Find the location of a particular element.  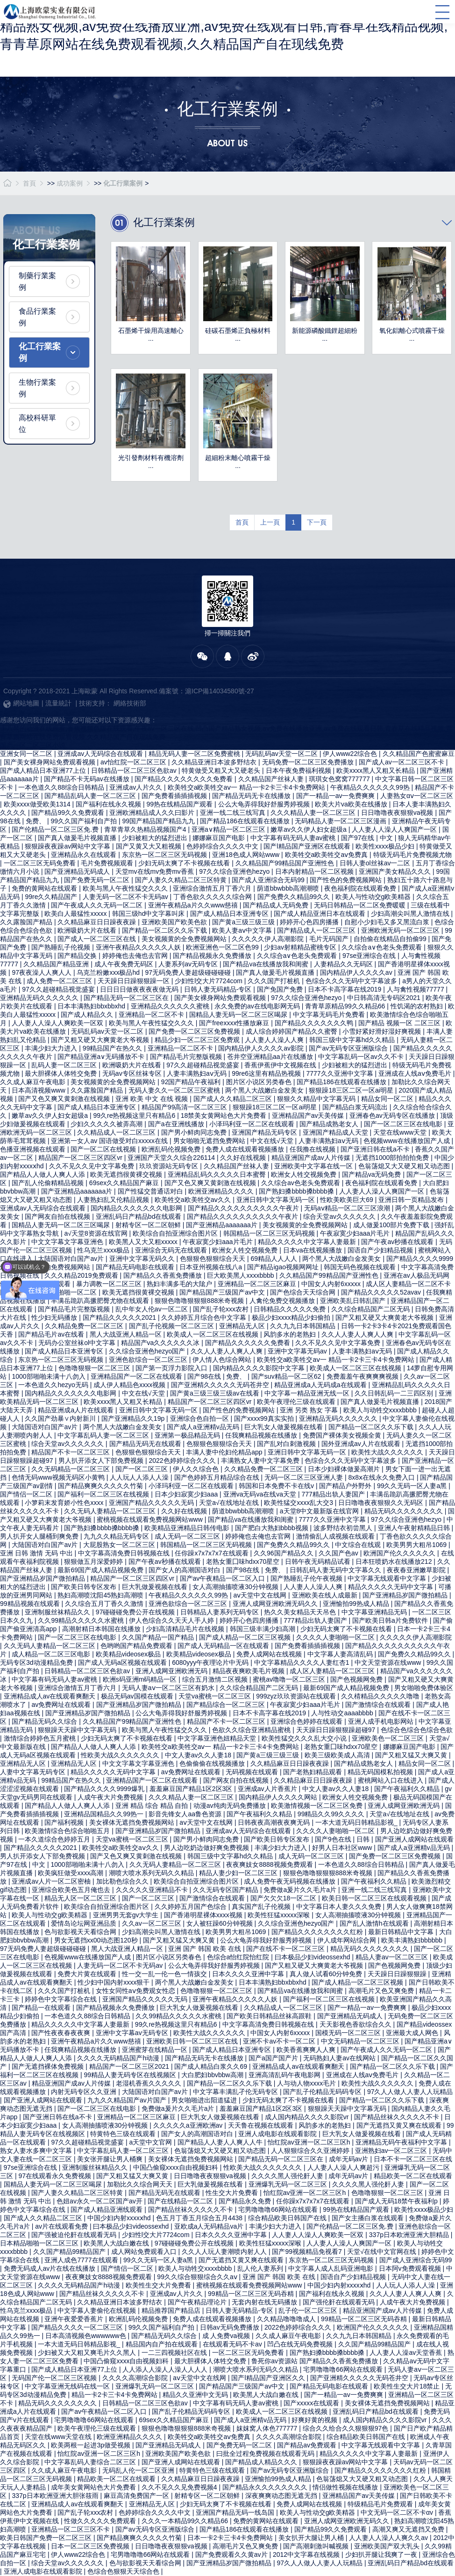

成人网站免费观看入口 is located at coordinates (144, 2251).